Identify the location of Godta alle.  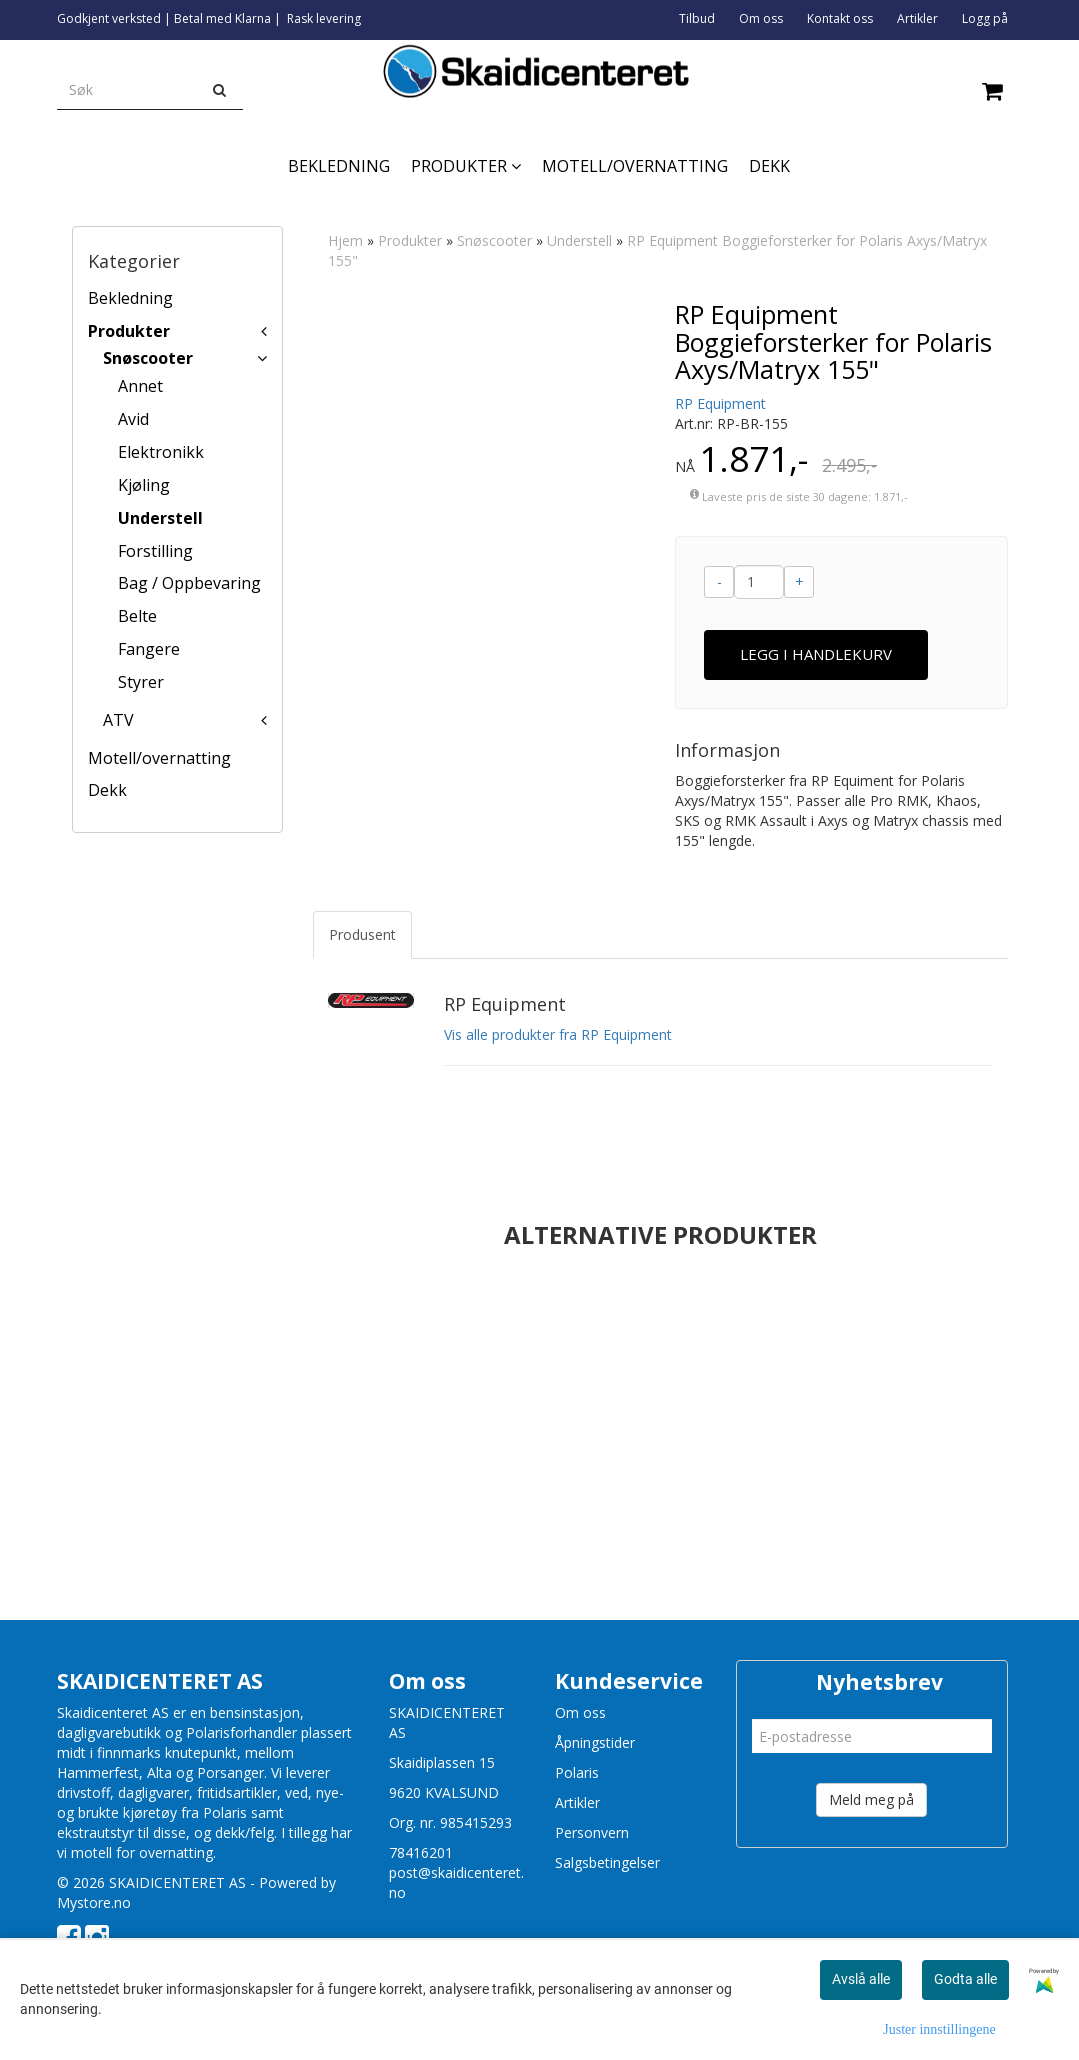
(965, 1979).